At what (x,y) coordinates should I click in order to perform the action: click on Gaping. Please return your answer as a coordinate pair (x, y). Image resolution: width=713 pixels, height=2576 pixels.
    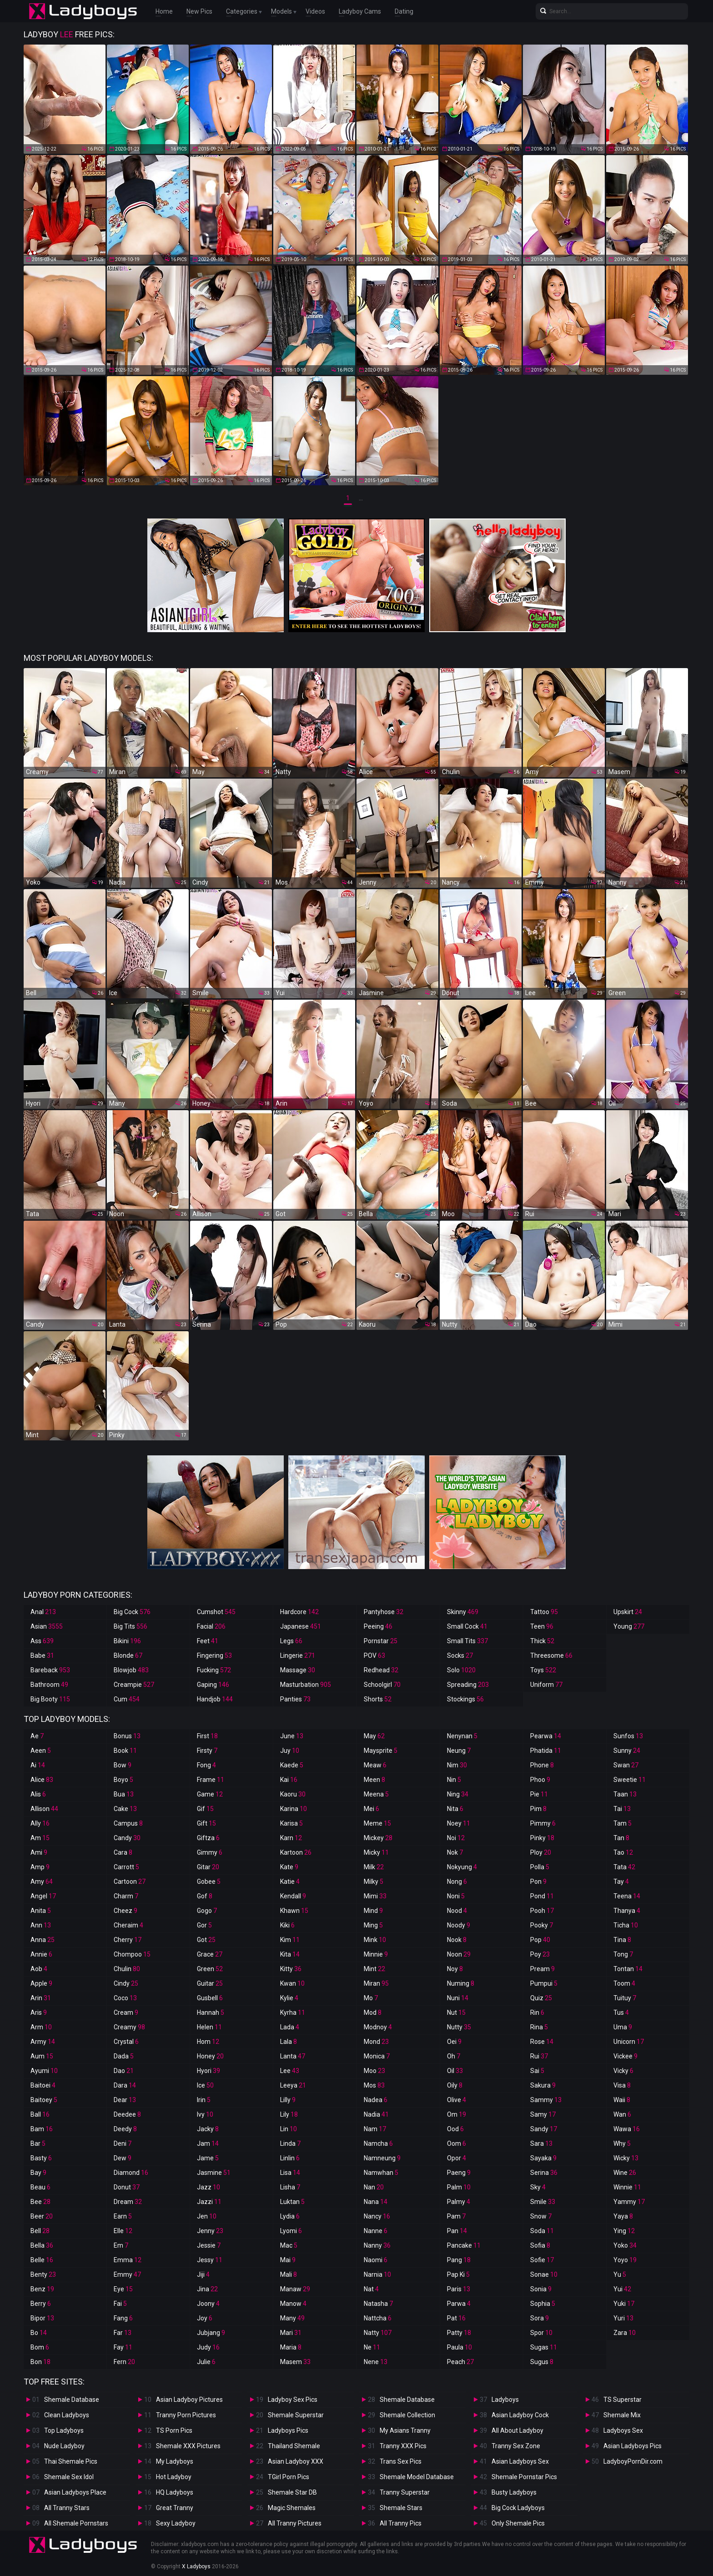
    Looking at the image, I should click on (213, 1684).